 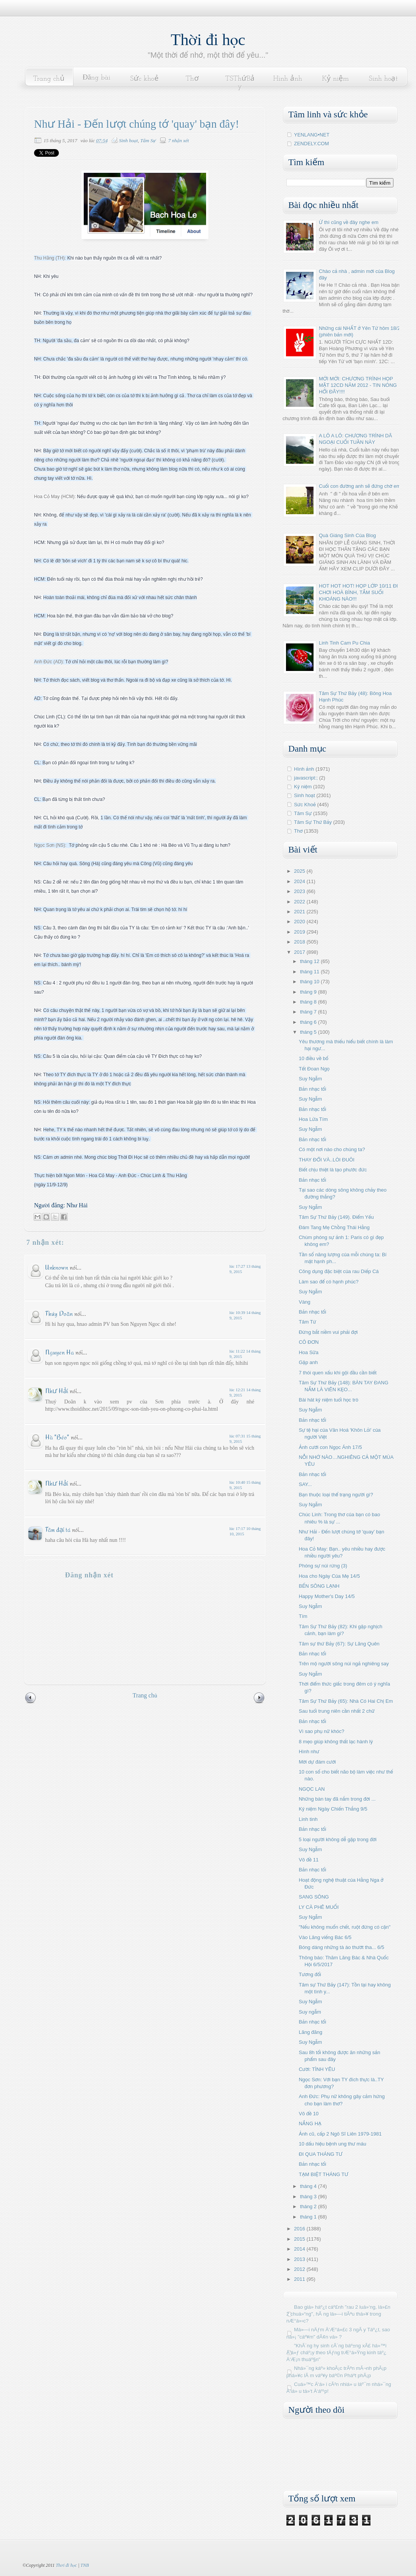 I want to click on Đăng bài, so click(x=96, y=77).